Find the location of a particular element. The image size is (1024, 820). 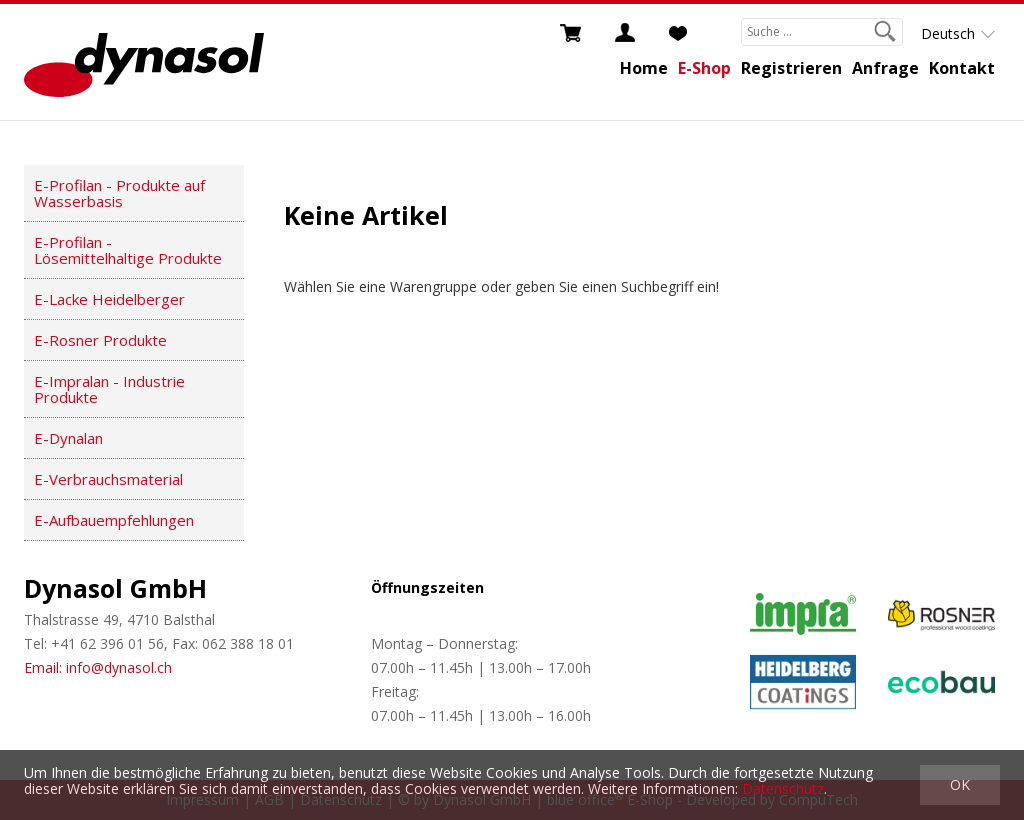

E-Verbrauchsmaterial is located at coordinates (108, 479).